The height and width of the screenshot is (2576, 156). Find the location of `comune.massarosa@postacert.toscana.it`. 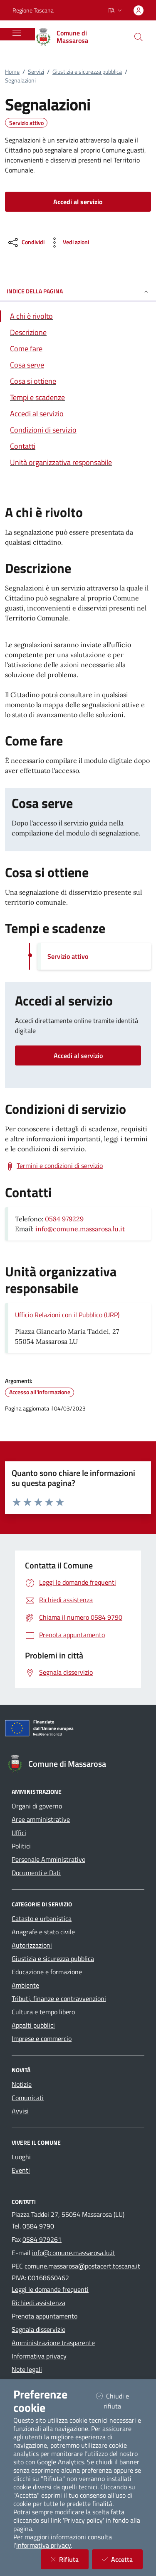

comune.massarosa@postacert.toscana.it is located at coordinates (82, 2266).